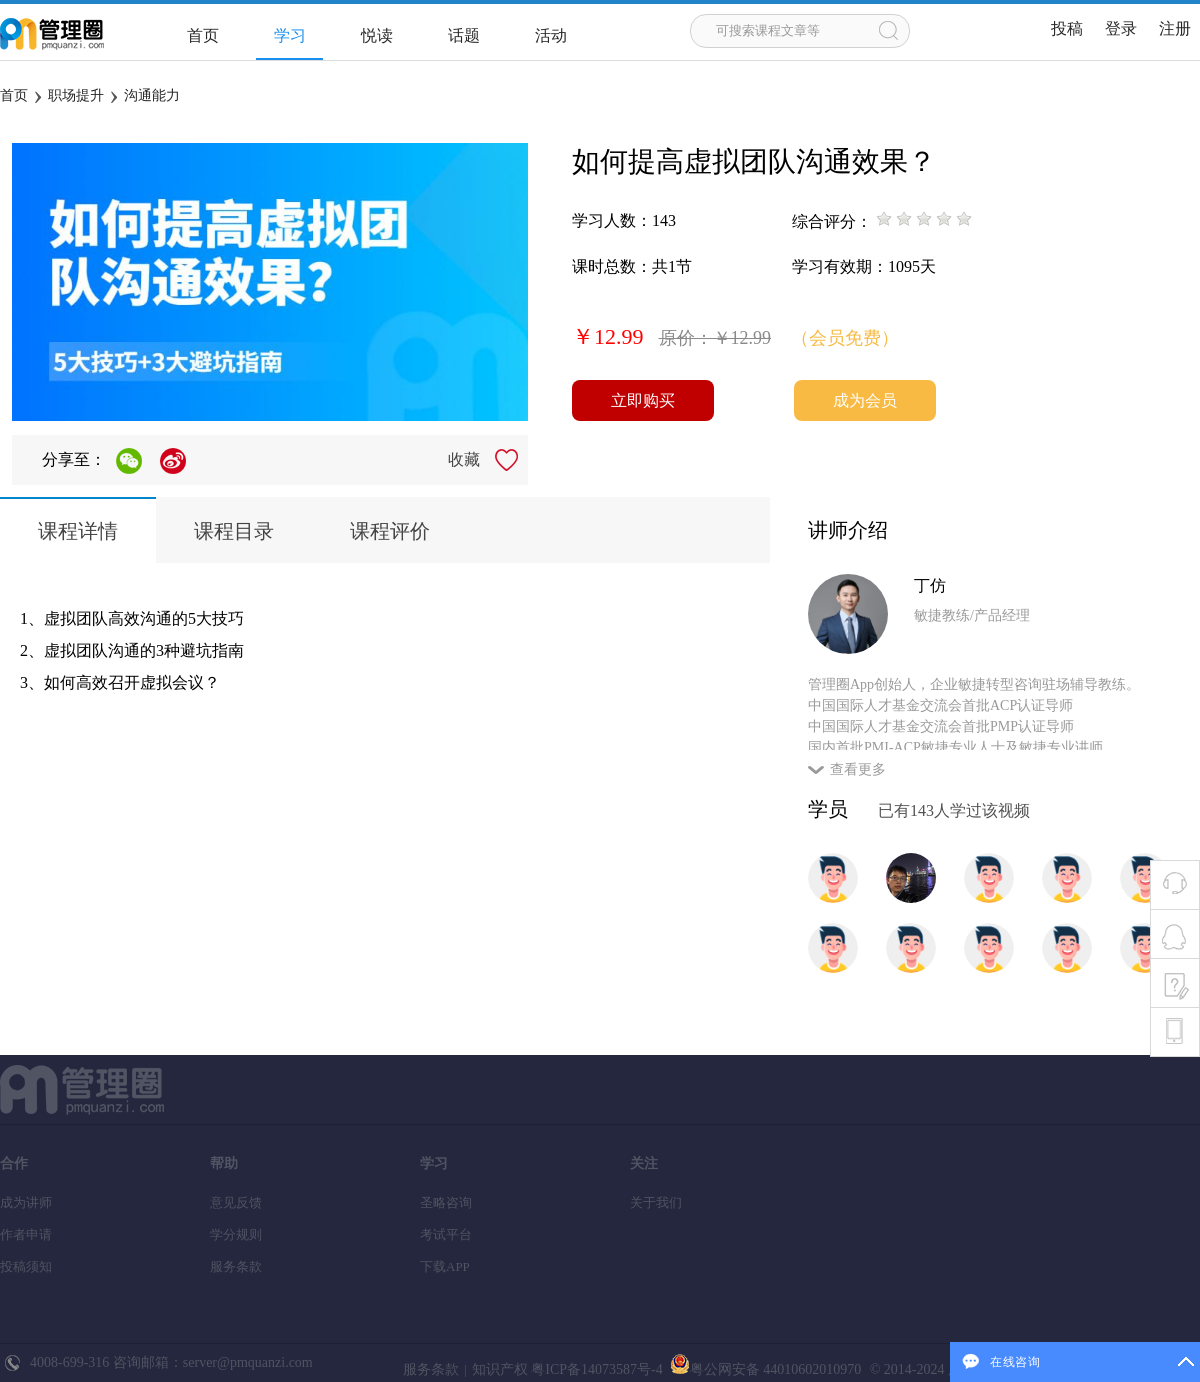 The height and width of the screenshot is (1382, 1200). Describe the element at coordinates (26, 1266) in the screenshot. I see `投稿须知` at that location.